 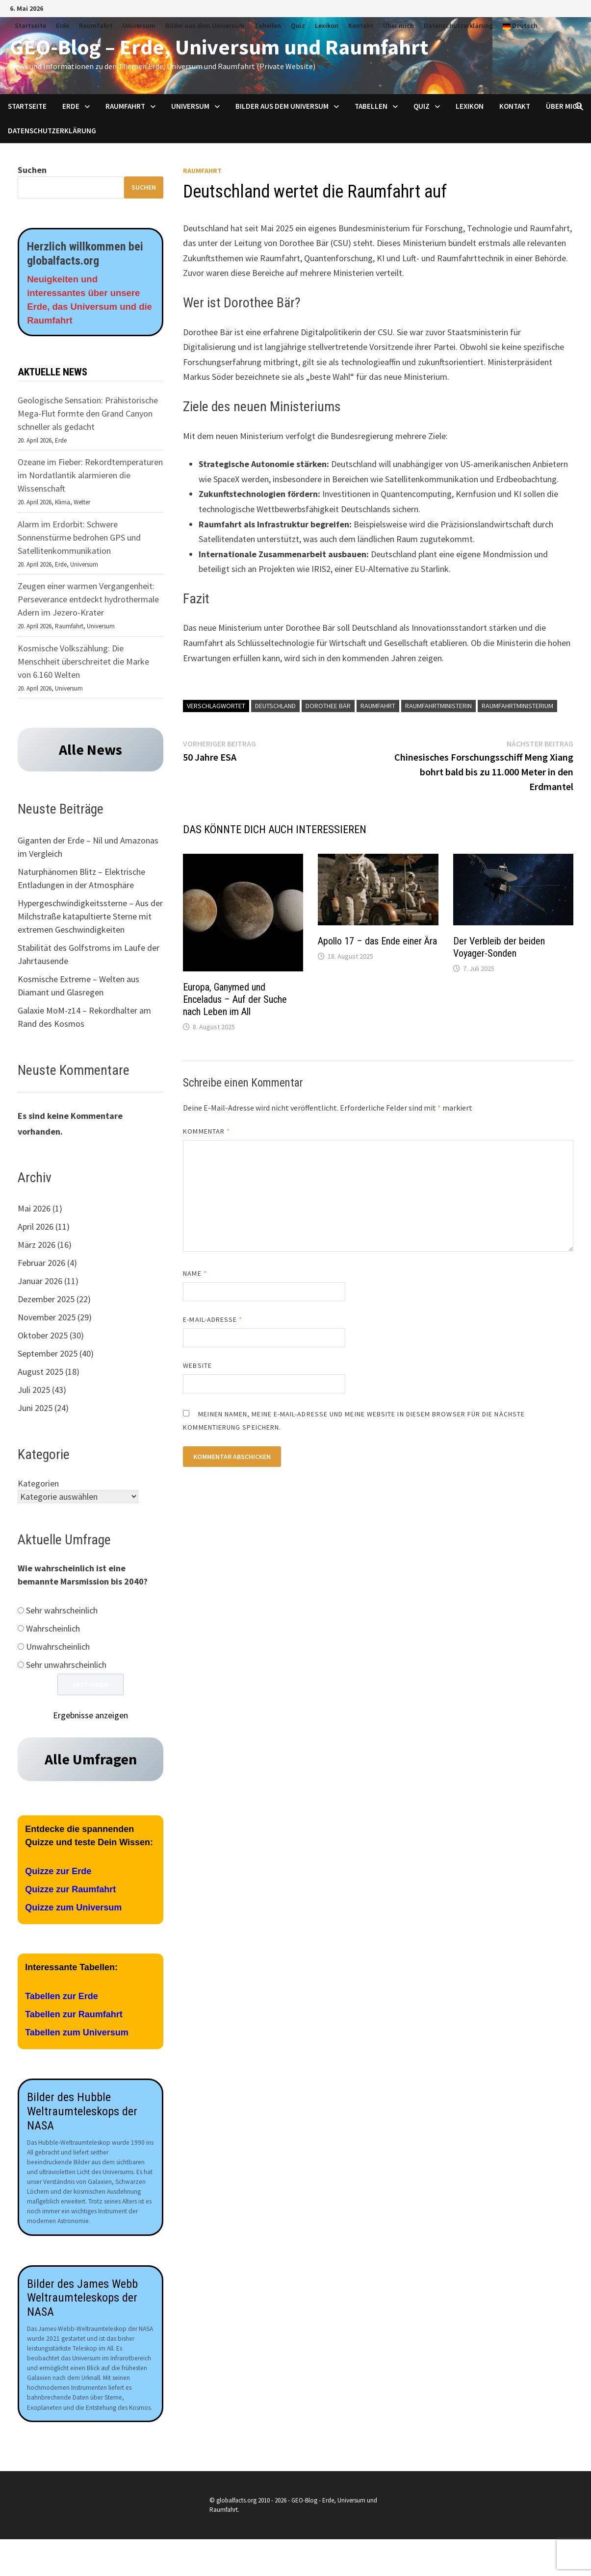 I want to click on Januar 2026, so click(x=40, y=1284).